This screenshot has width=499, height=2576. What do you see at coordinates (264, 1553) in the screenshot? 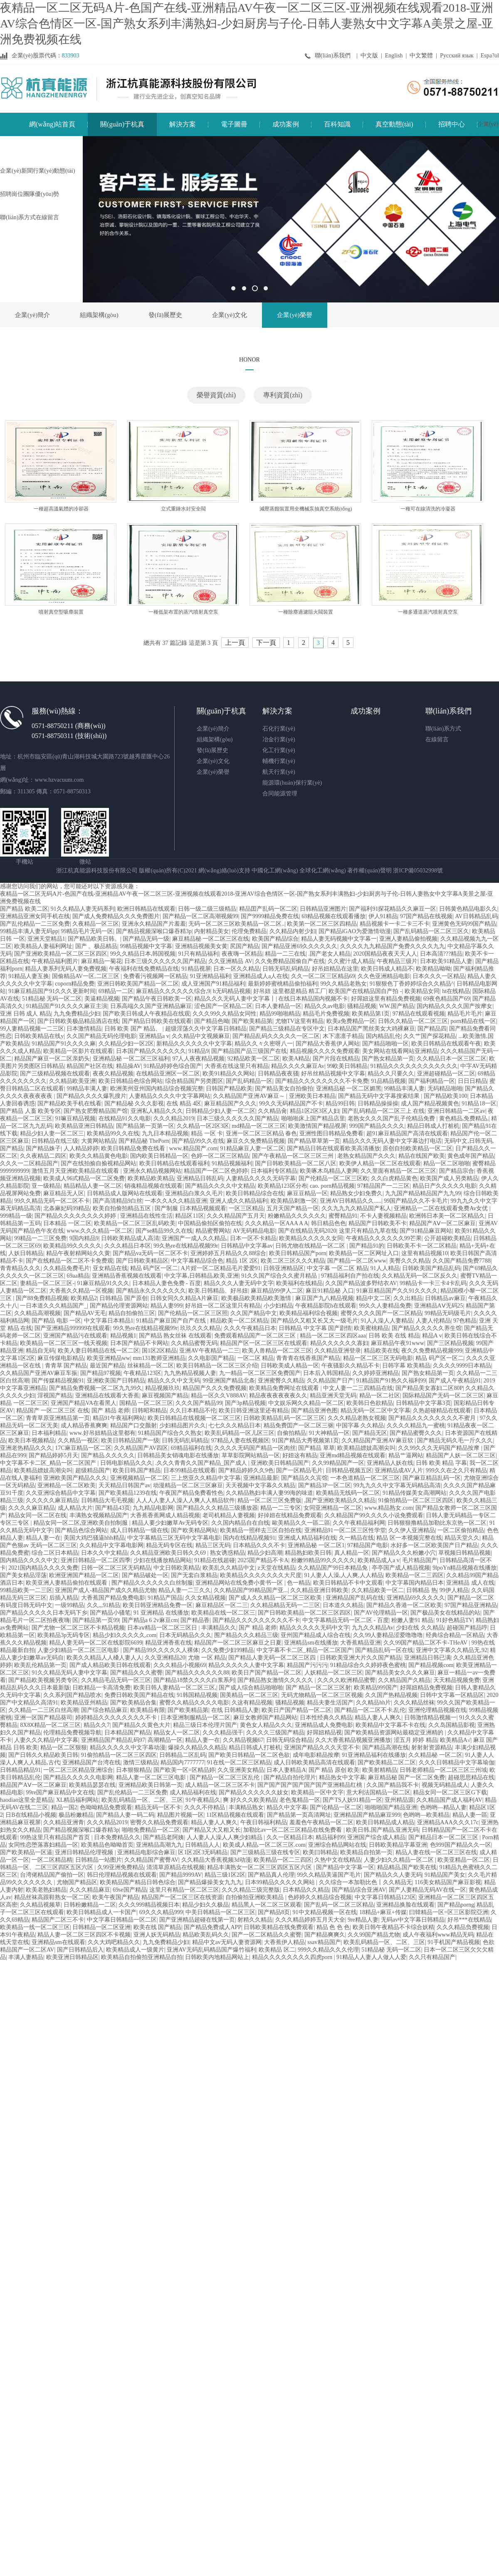
I see `精品少妇高潮` at bounding box center [264, 1553].